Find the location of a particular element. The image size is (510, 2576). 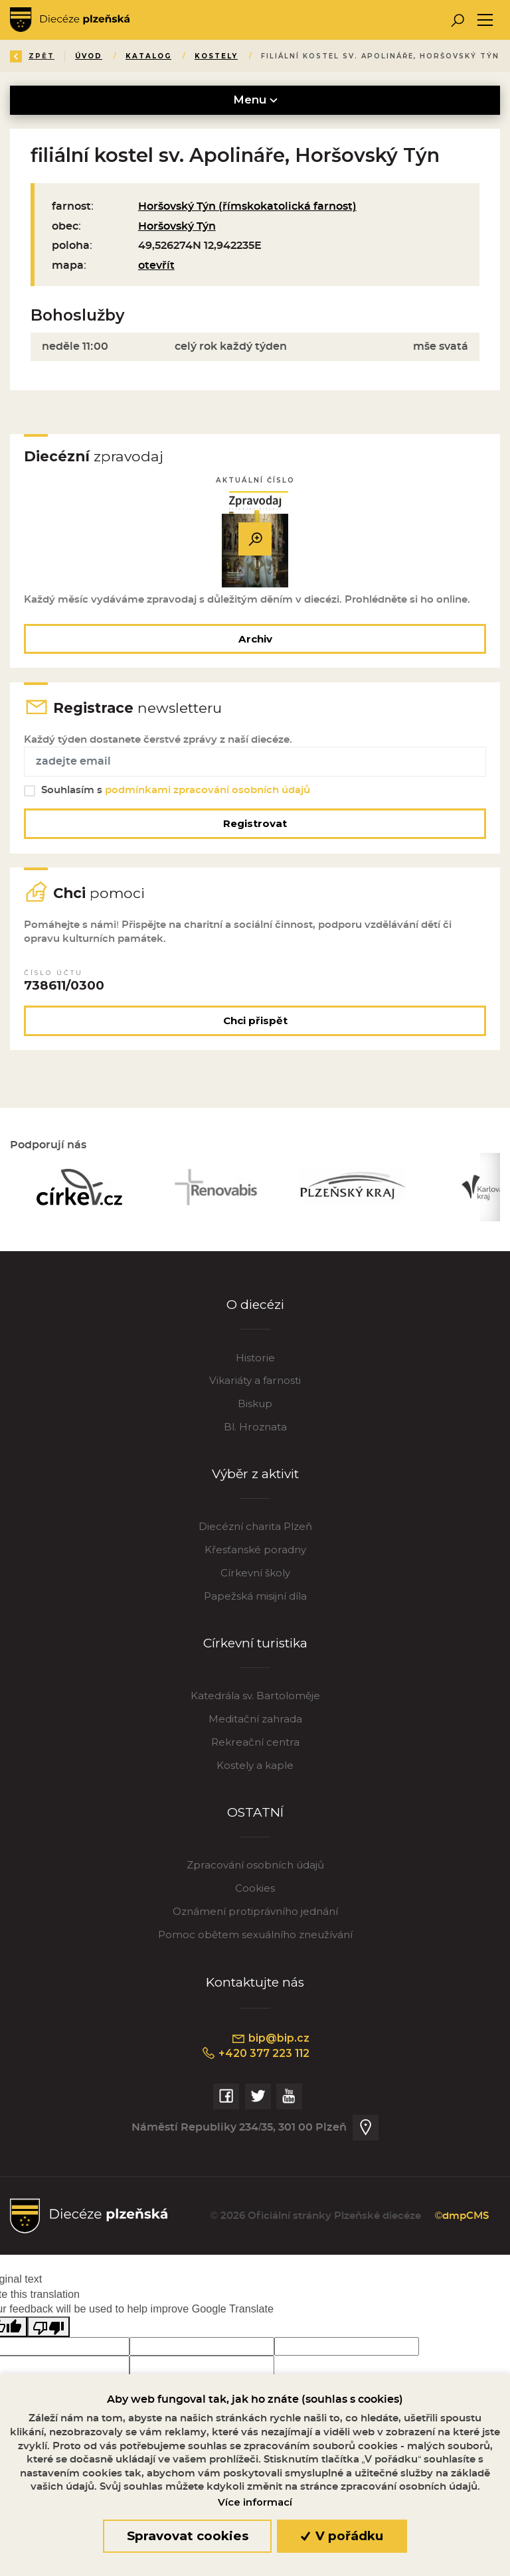

Historie is located at coordinates (255, 1357).